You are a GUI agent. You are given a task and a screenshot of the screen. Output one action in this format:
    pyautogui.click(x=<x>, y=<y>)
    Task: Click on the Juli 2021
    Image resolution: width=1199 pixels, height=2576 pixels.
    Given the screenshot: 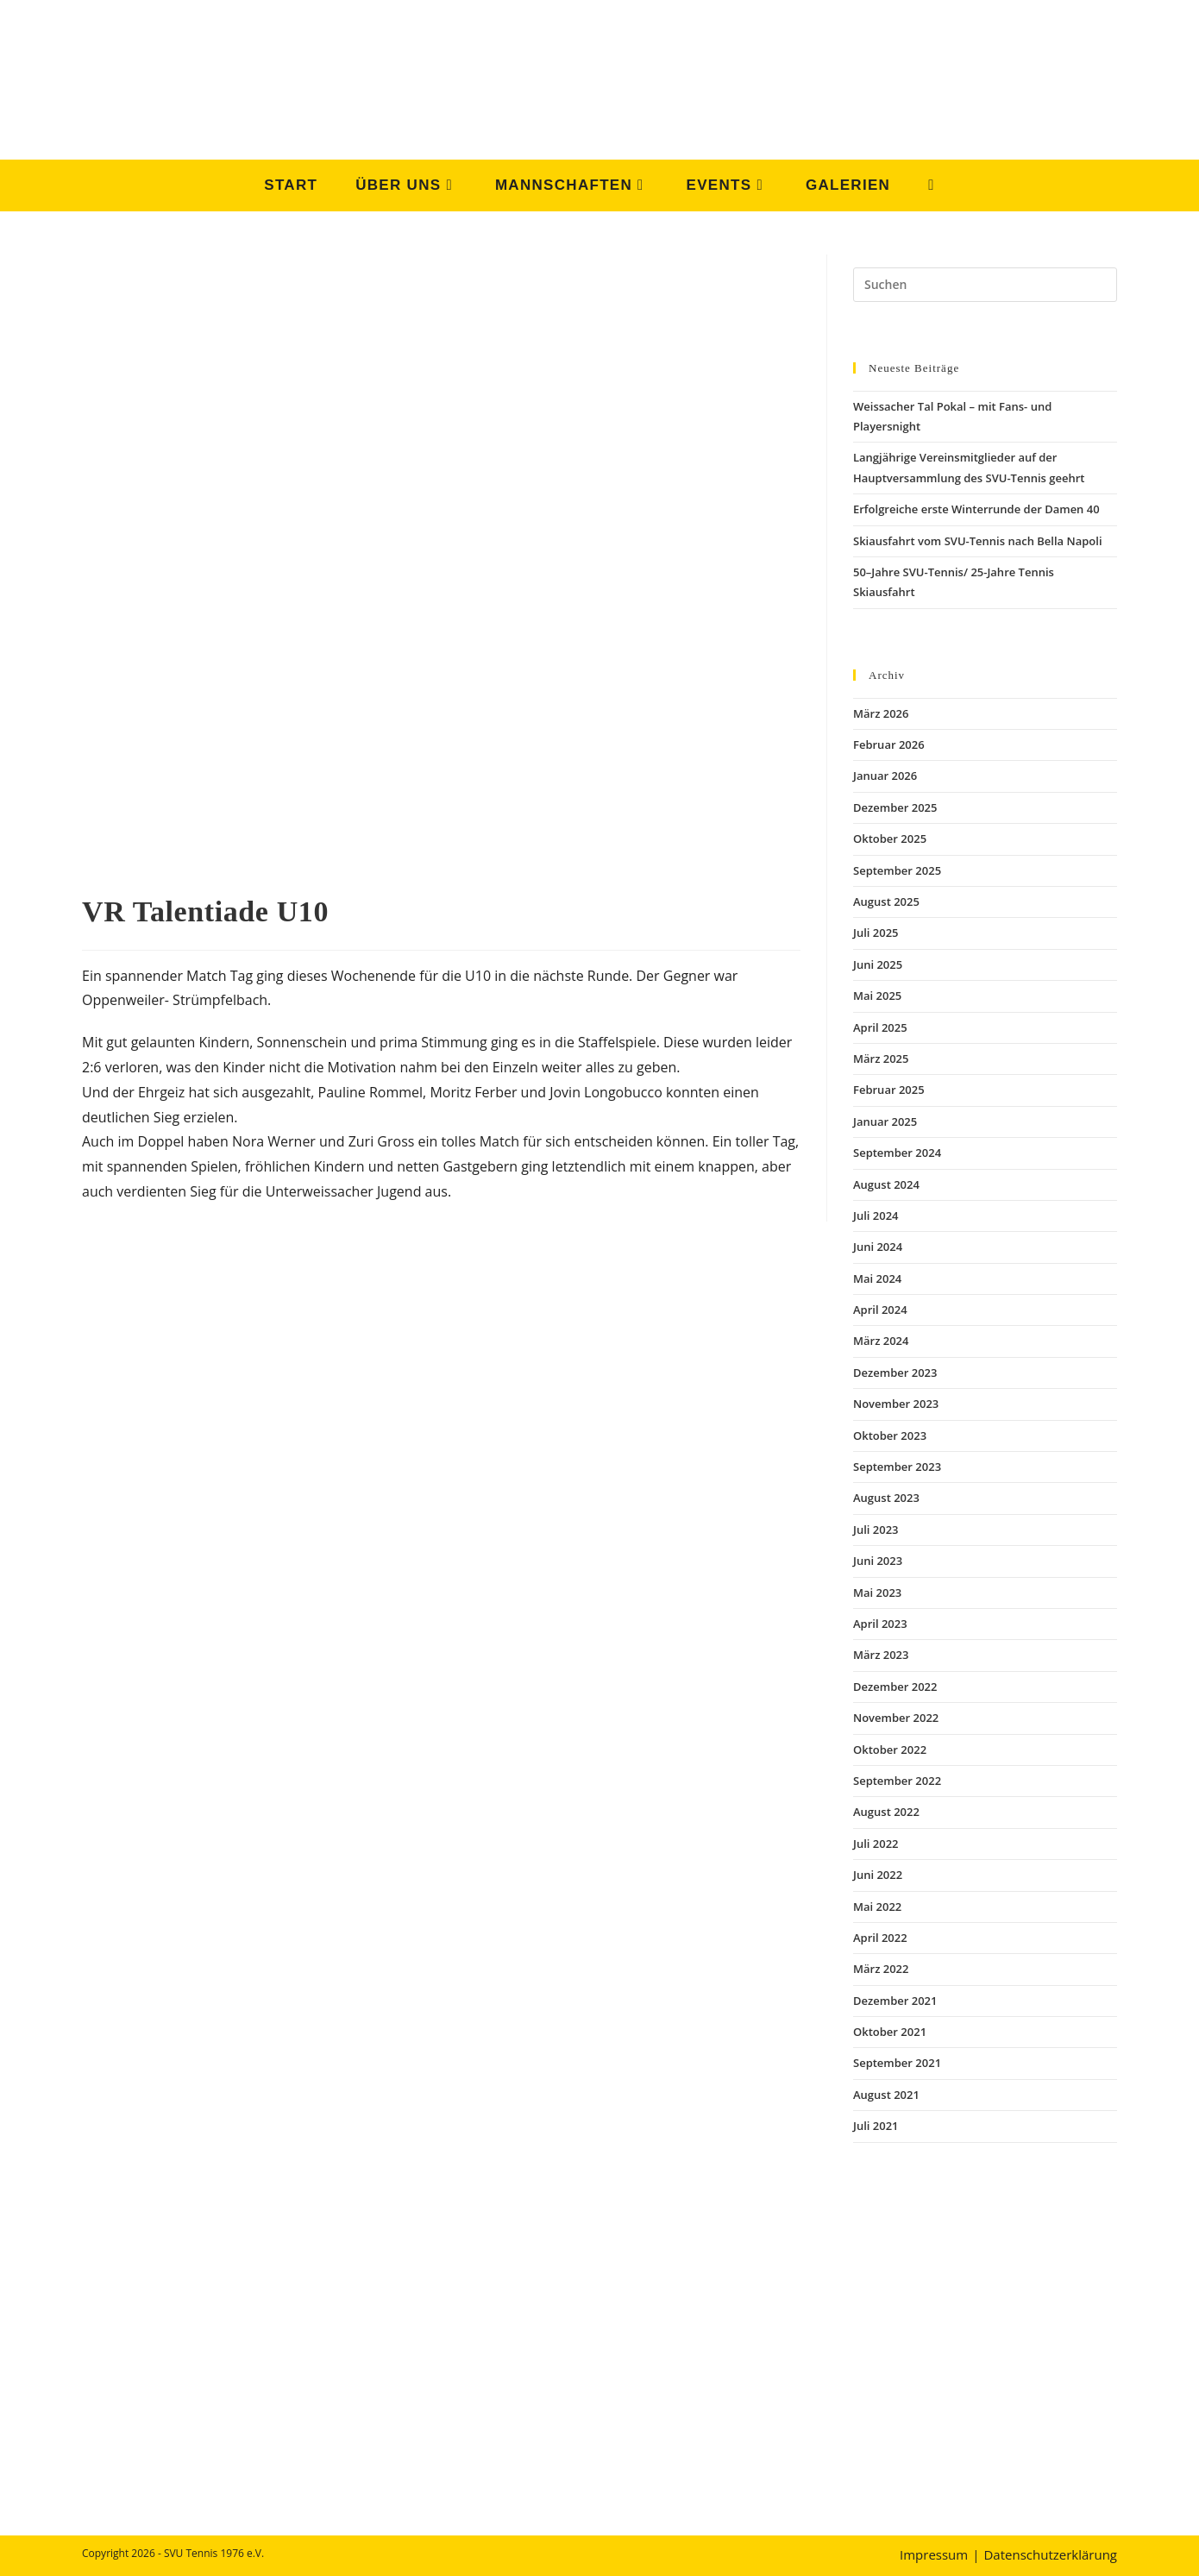 What is the action you would take?
    pyautogui.click(x=876, y=2125)
    